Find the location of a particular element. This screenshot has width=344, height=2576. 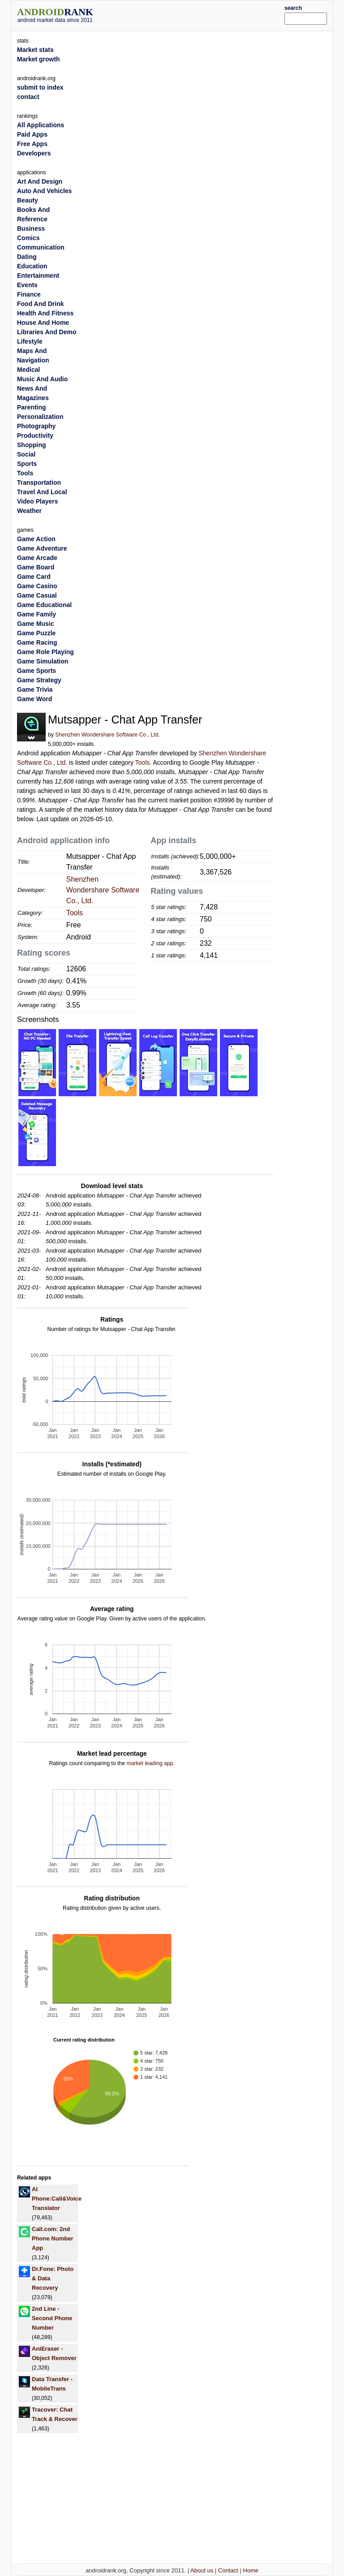

House And Home is located at coordinates (43, 322).